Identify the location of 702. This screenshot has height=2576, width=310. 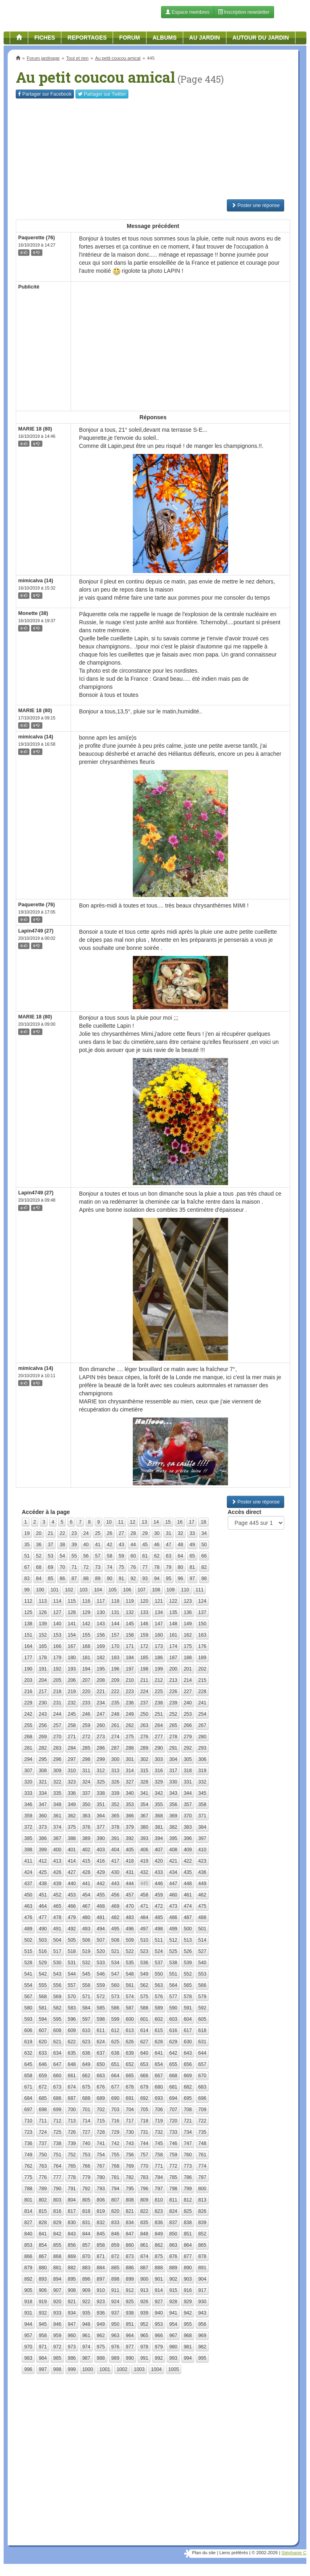
(101, 2109).